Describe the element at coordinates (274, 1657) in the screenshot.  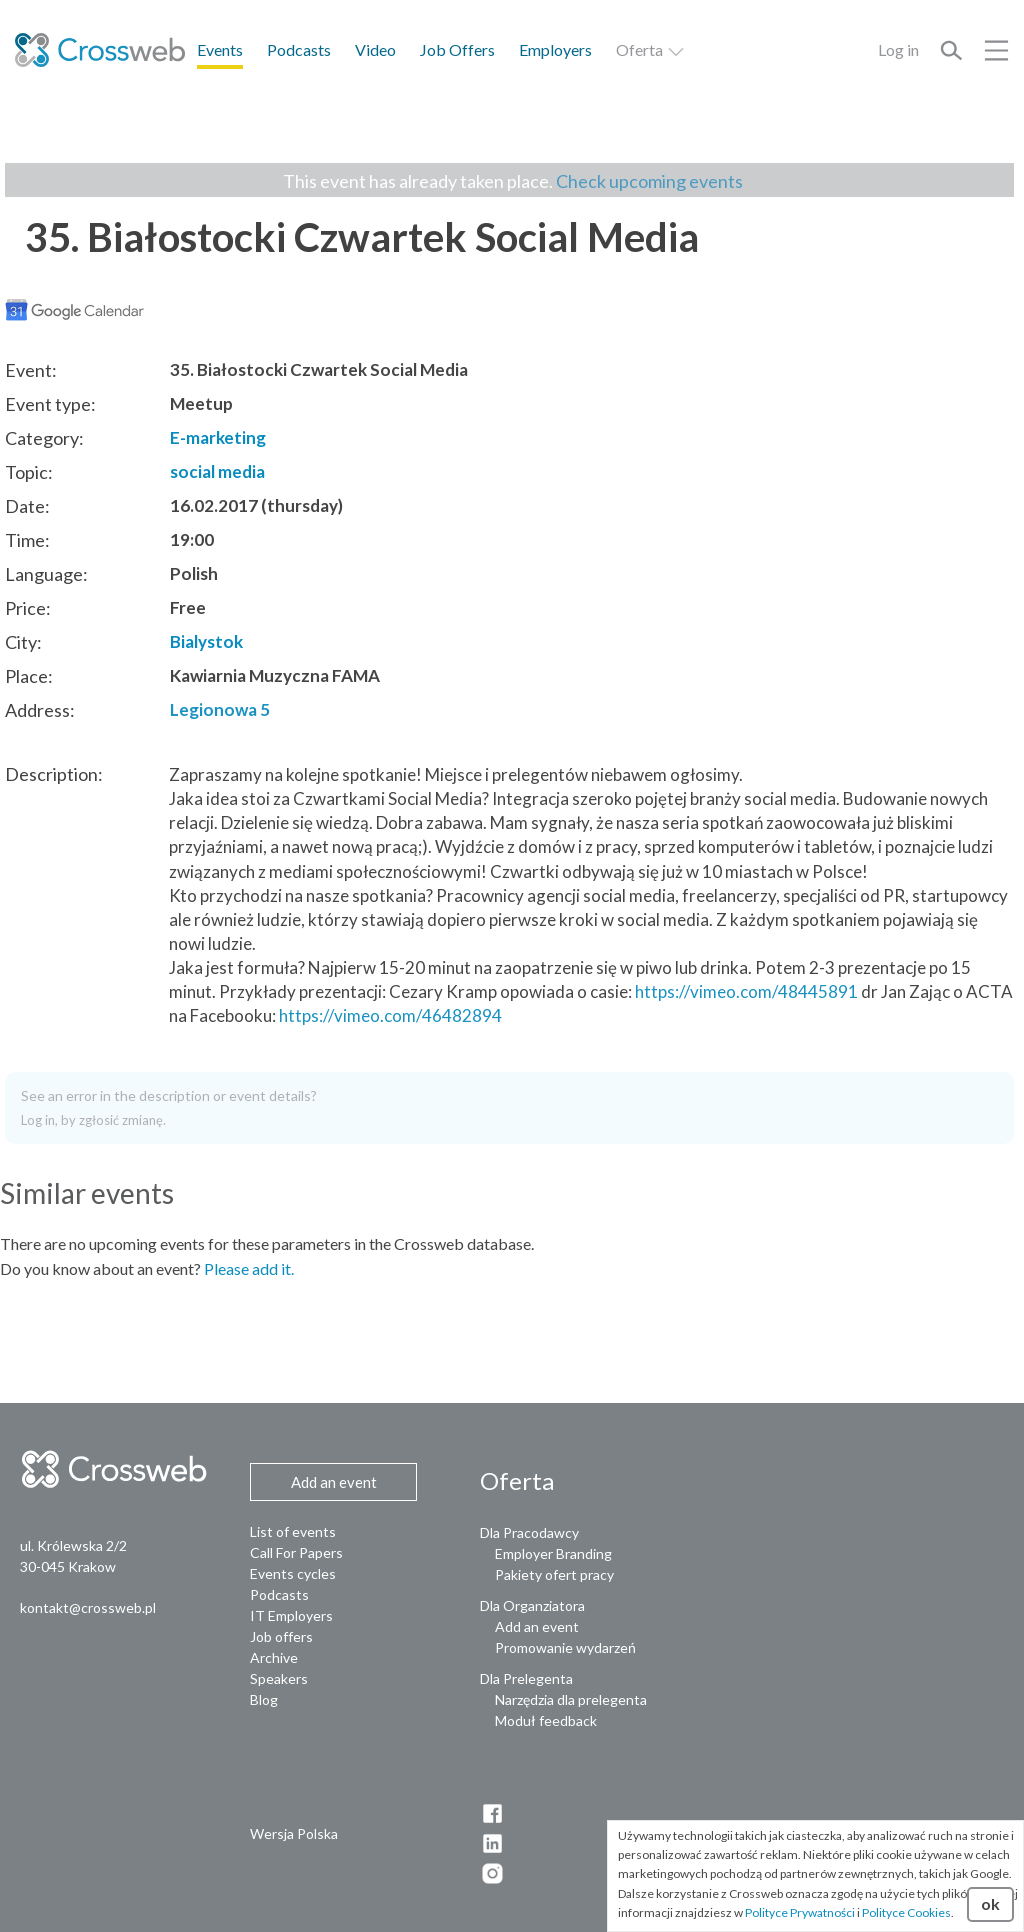
I see `Archive` at that location.